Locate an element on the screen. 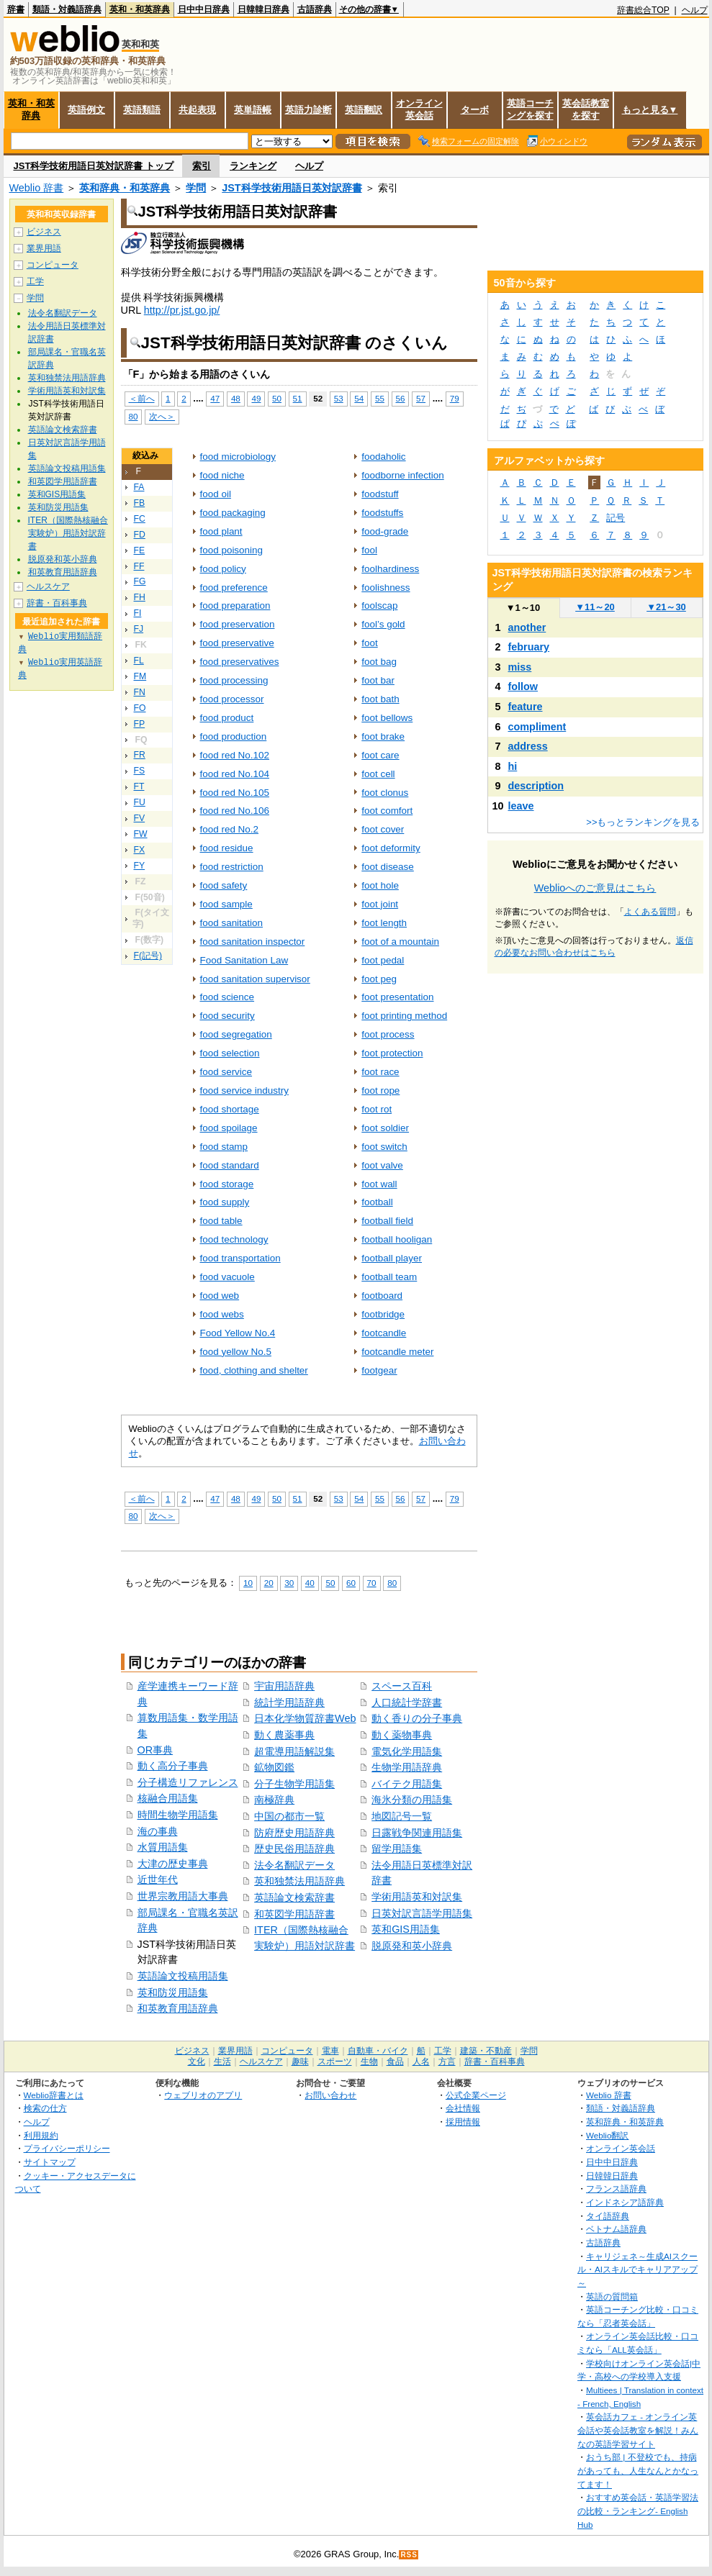  foot bellows is located at coordinates (387, 717).